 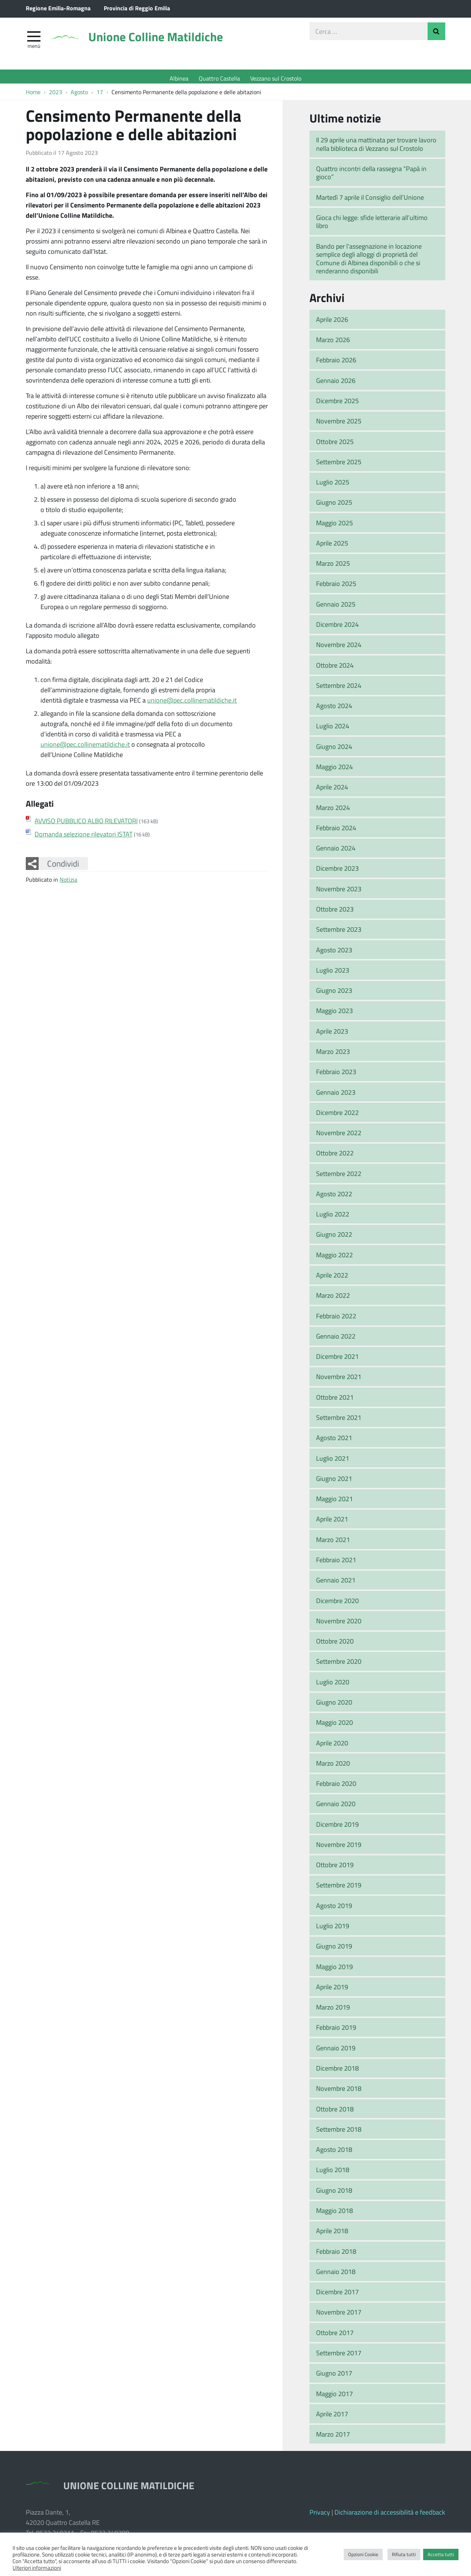 I want to click on Ottobre 2021, so click(x=335, y=1400).